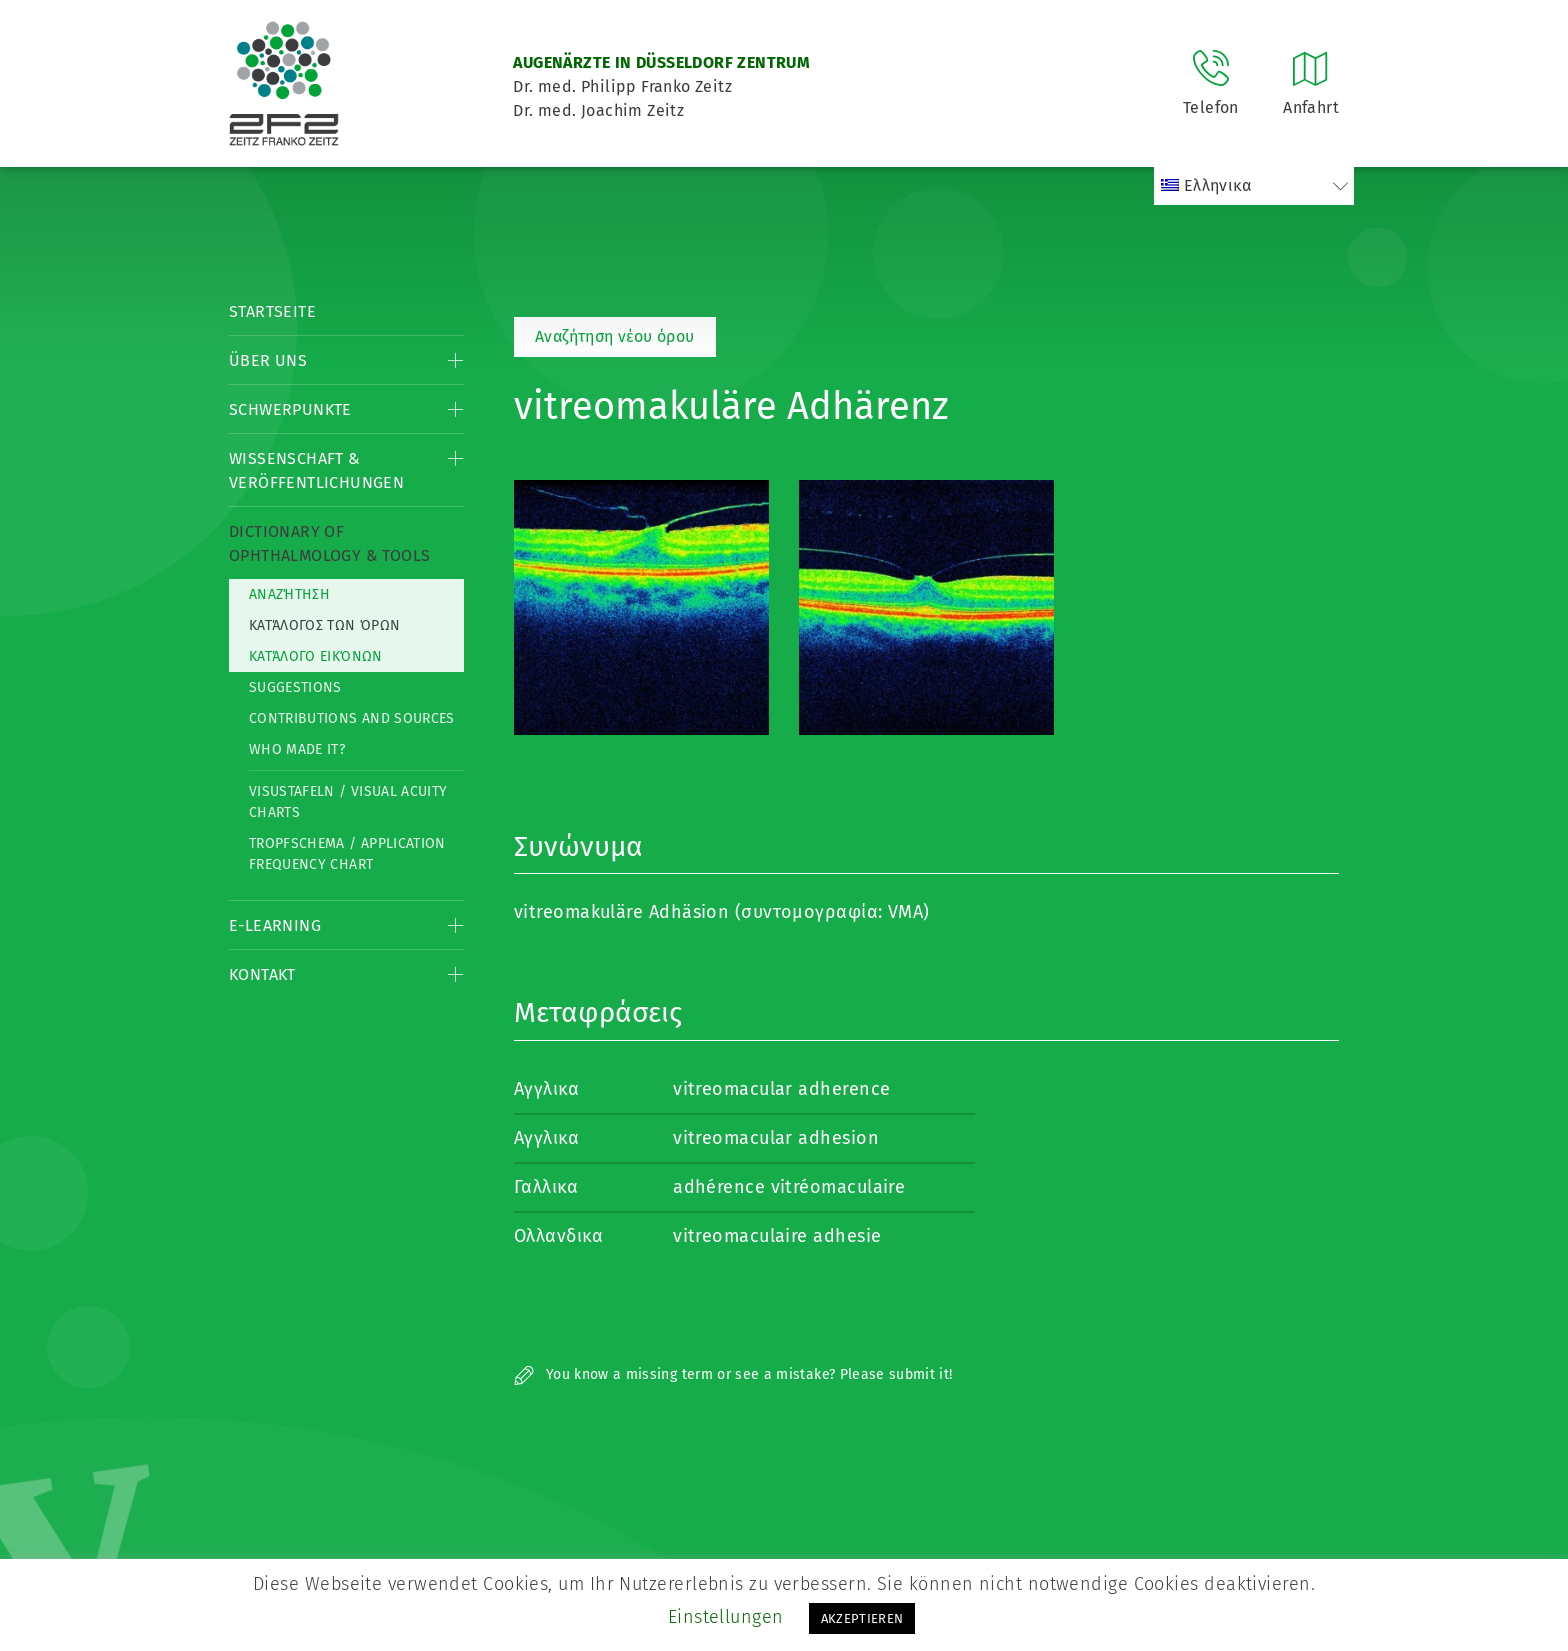 This screenshot has height=1651, width=1568. What do you see at coordinates (295, 687) in the screenshot?
I see `Suggestions` at bounding box center [295, 687].